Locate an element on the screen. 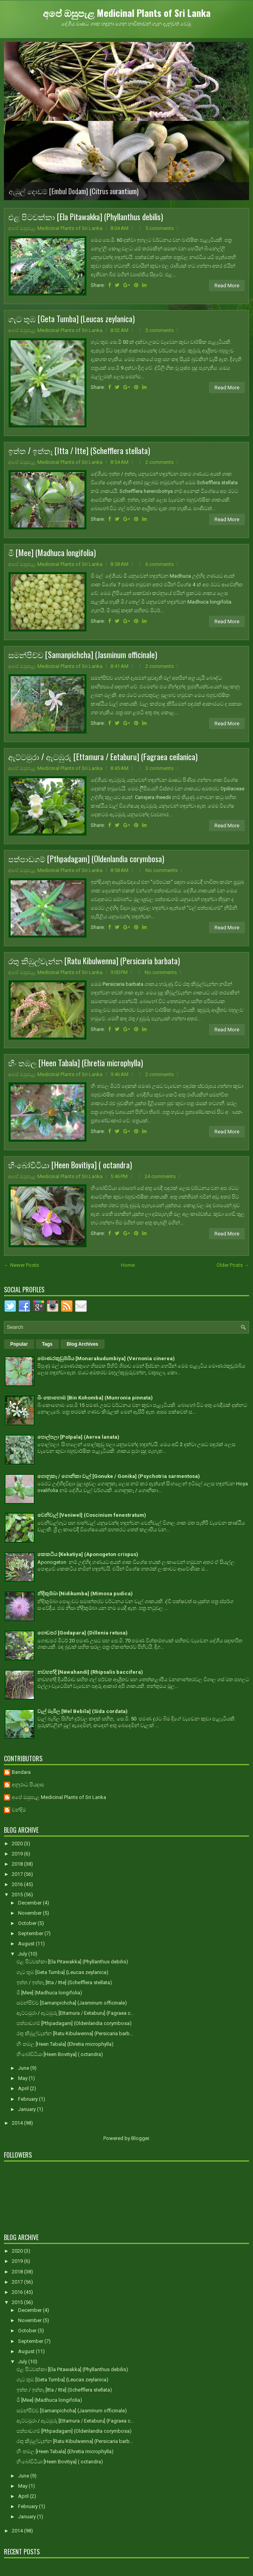 Image resolution: width=253 pixels, height=2576 pixels. අපේ ඔසුපැළ Medicinal Plants of Sri Lanka is located at coordinates (127, 12).